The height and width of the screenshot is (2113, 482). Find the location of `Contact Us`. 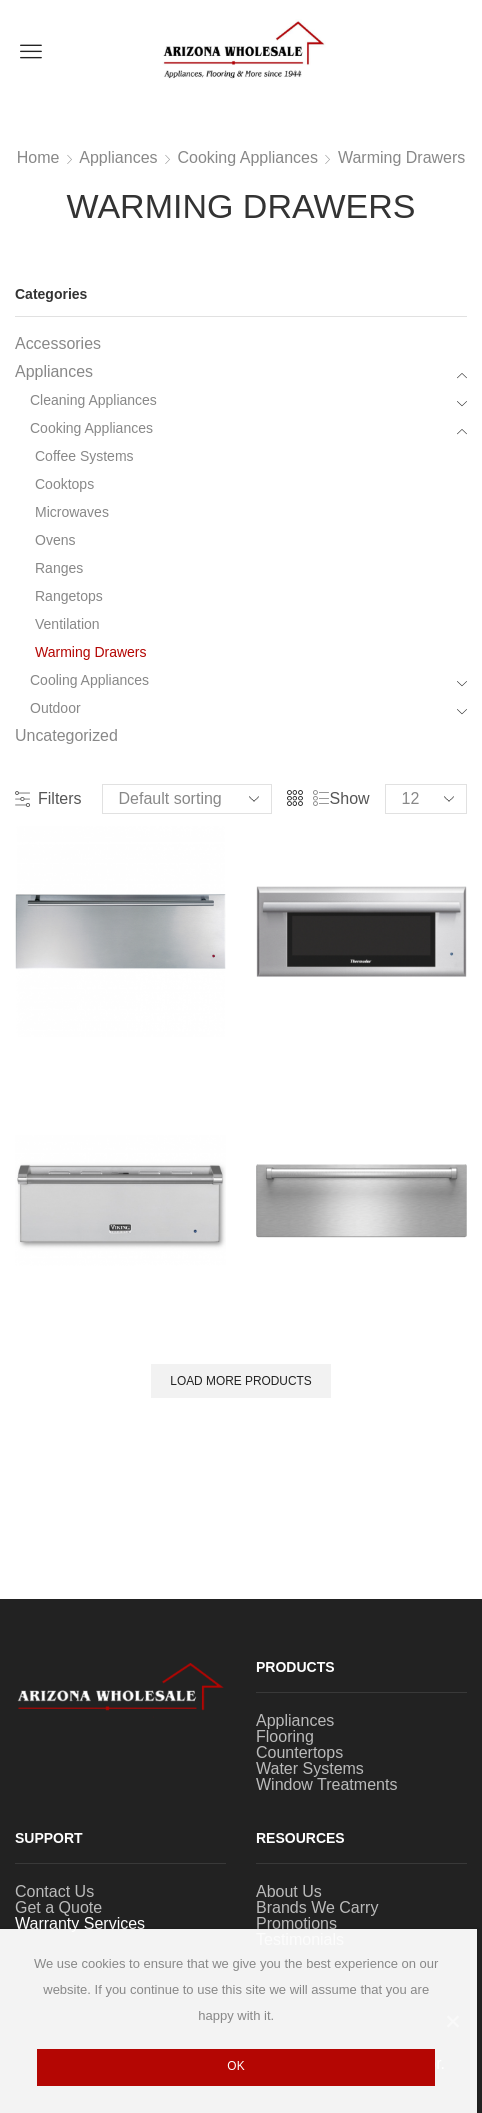

Contact Us is located at coordinates (54, 1891).